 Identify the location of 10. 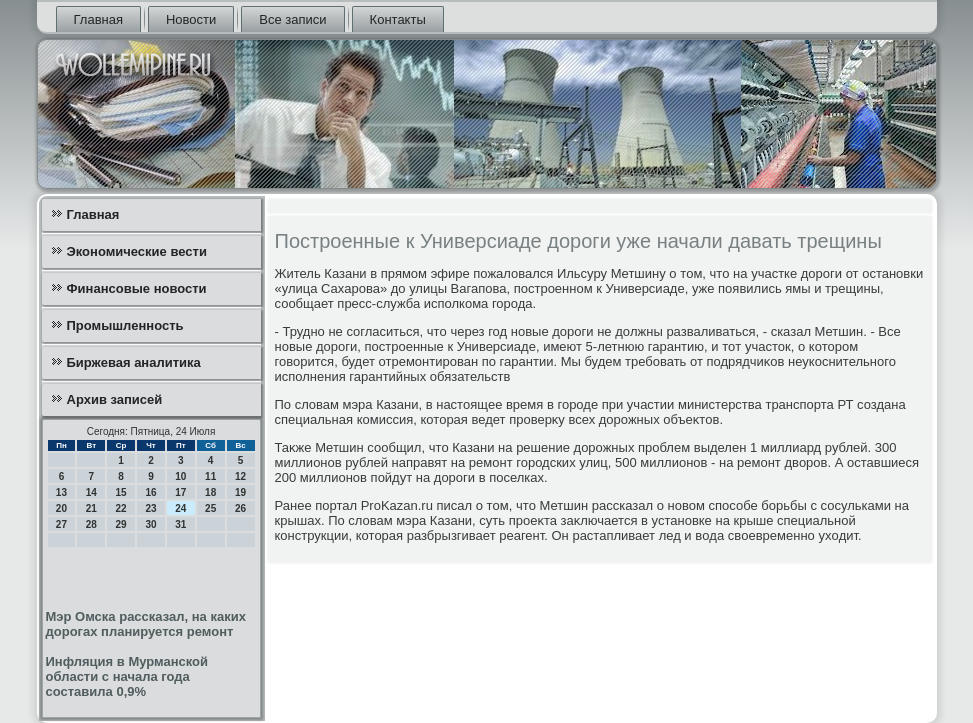
(180, 476).